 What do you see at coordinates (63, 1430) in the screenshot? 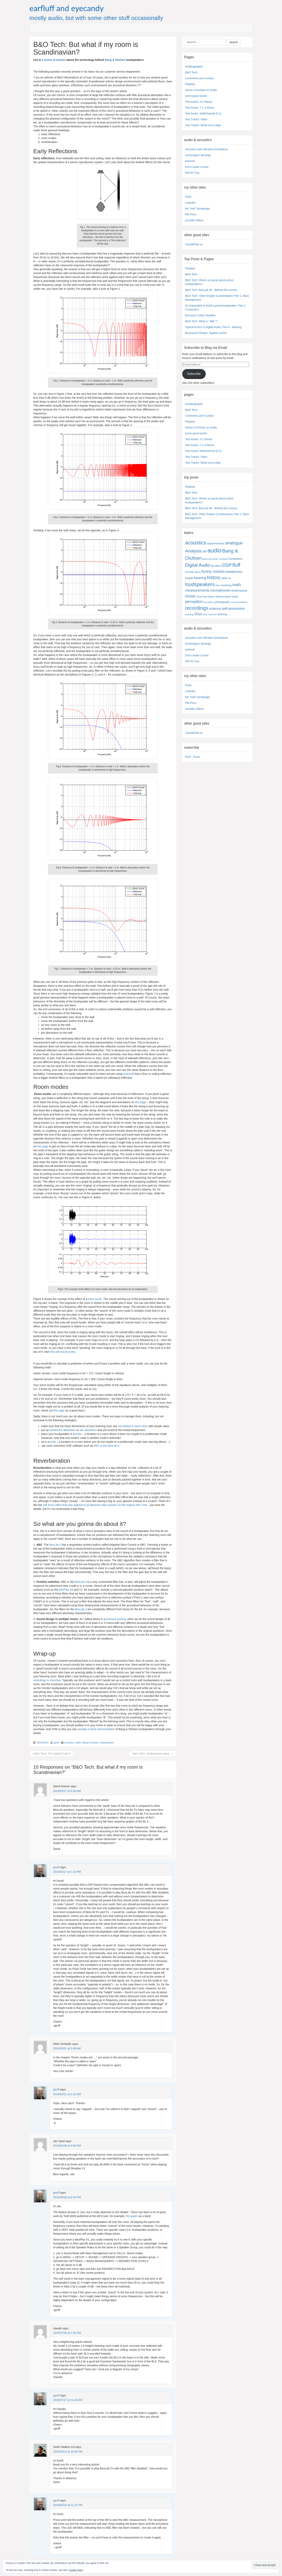
I see `membrane absorbers` at bounding box center [63, 1430].